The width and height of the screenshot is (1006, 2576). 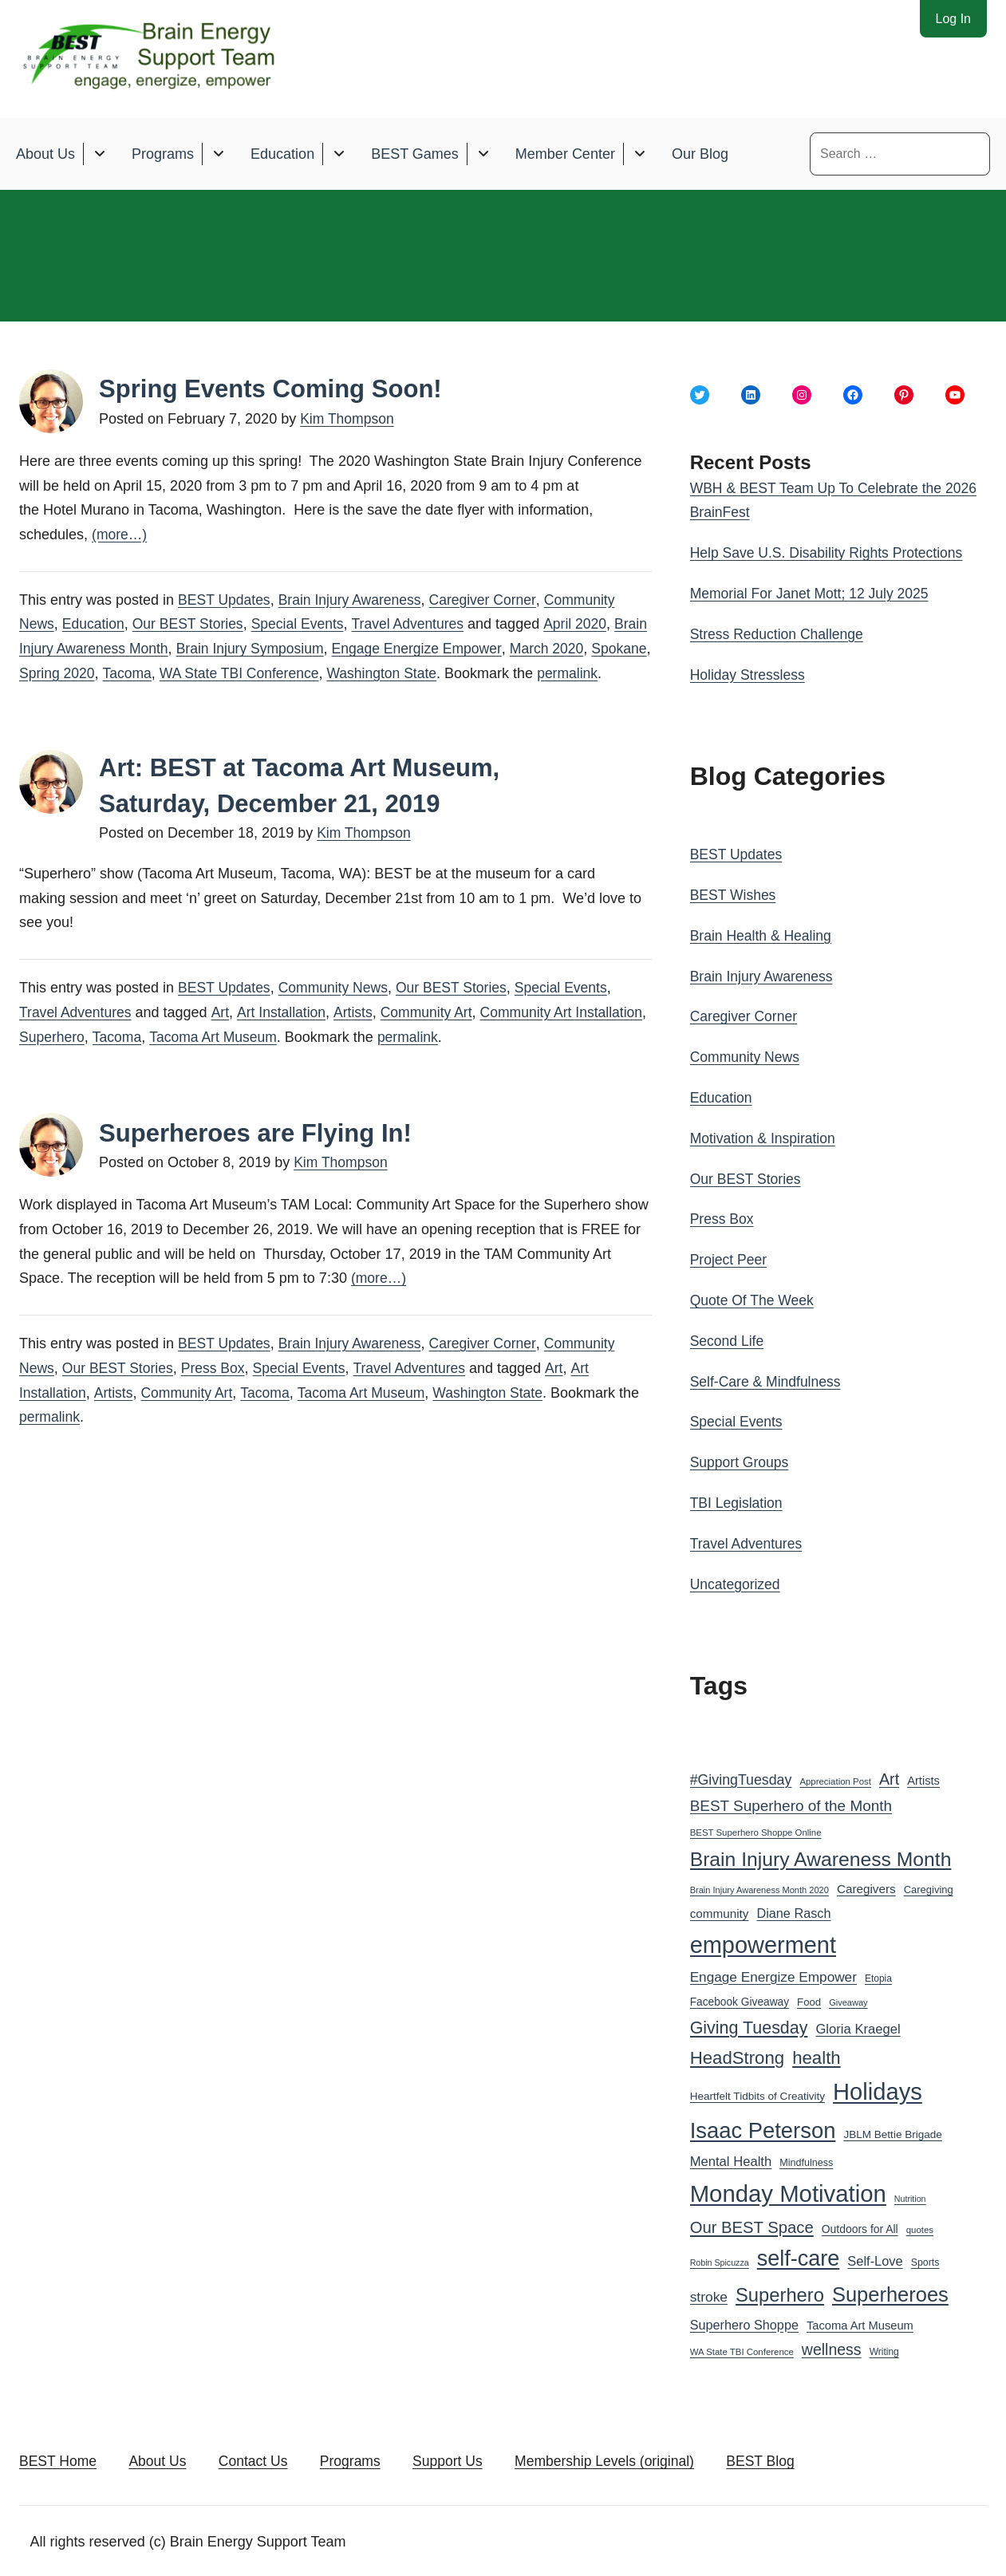 What do you see at coordinates (860, 2225) in the screenshot?
I see `Outdoors for All [Outdoors for All (33 items)]` at bounding box center [860, 2225].